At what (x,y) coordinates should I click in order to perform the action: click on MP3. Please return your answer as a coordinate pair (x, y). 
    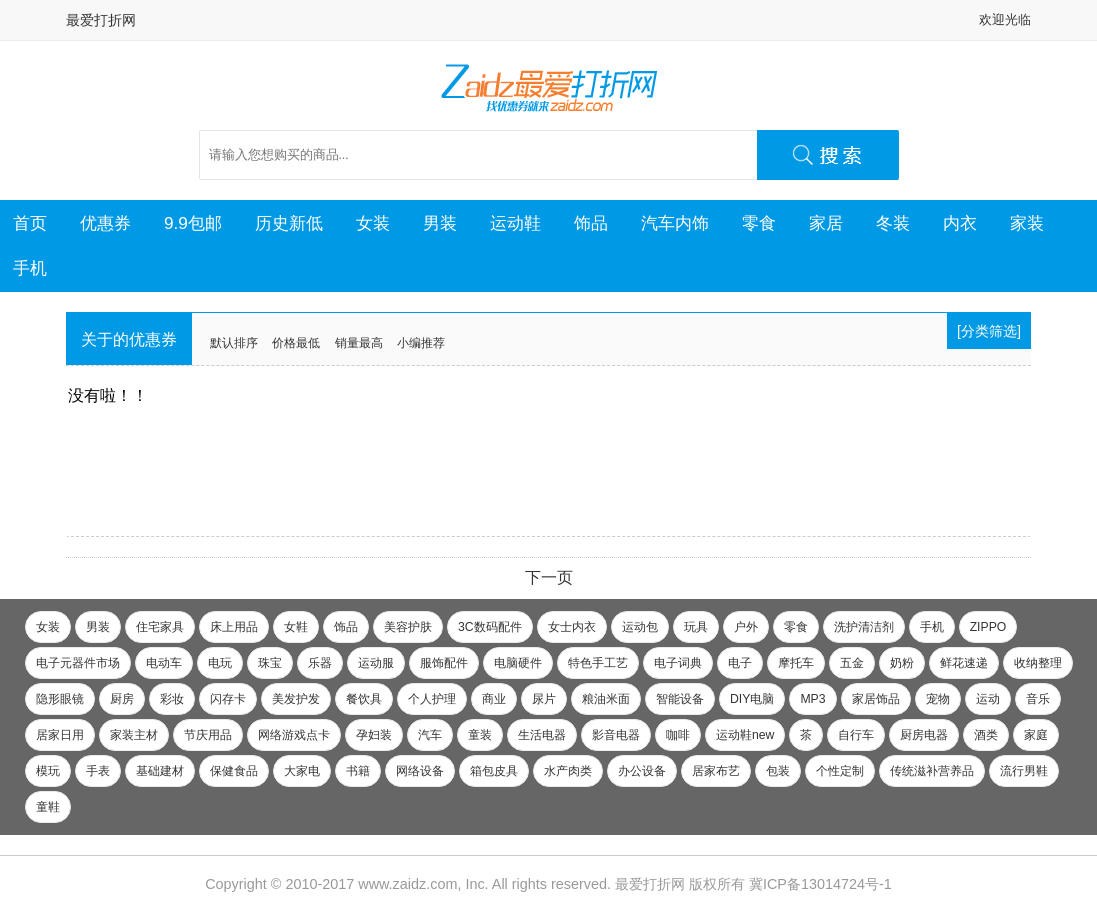
    Looking at the image, I should click on (812, 699).